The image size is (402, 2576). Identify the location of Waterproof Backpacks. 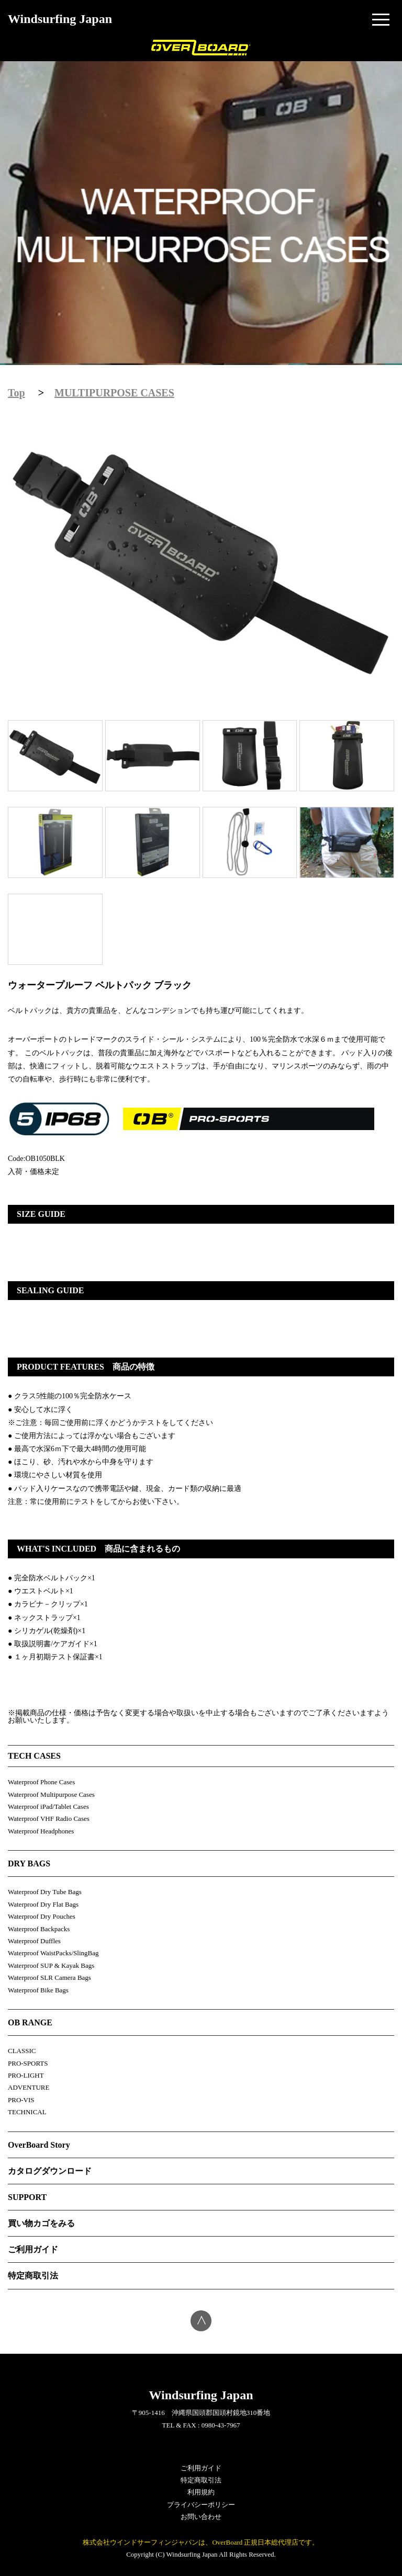
(39, 1929).